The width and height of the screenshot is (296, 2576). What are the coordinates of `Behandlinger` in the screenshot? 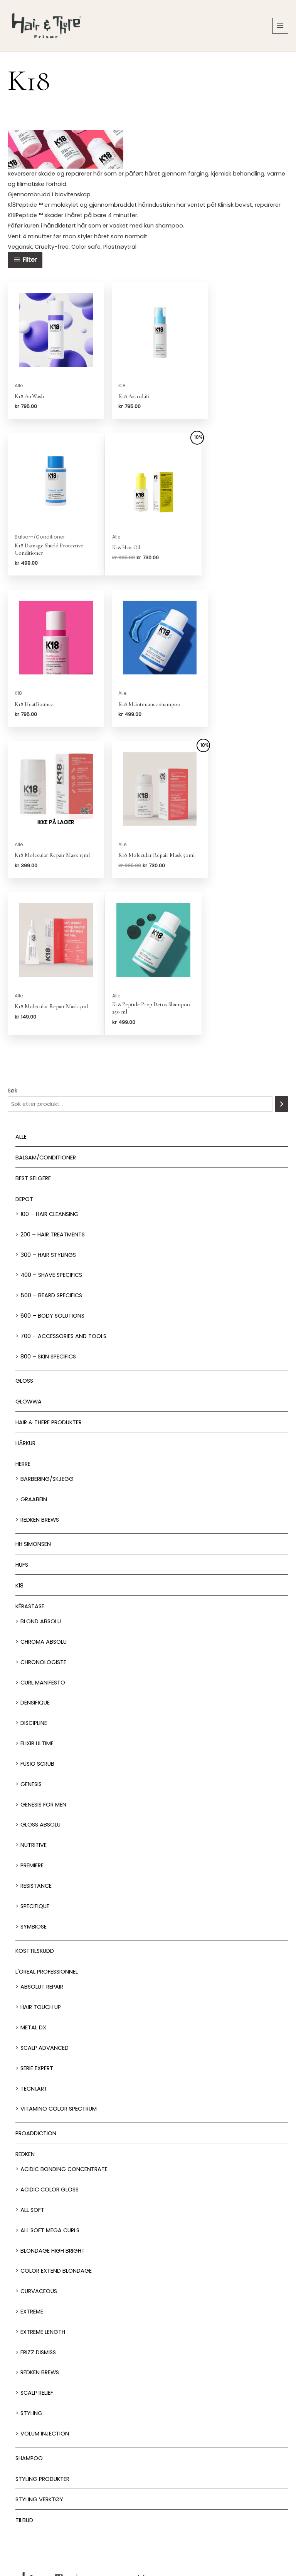 It's located at (148, 2487).